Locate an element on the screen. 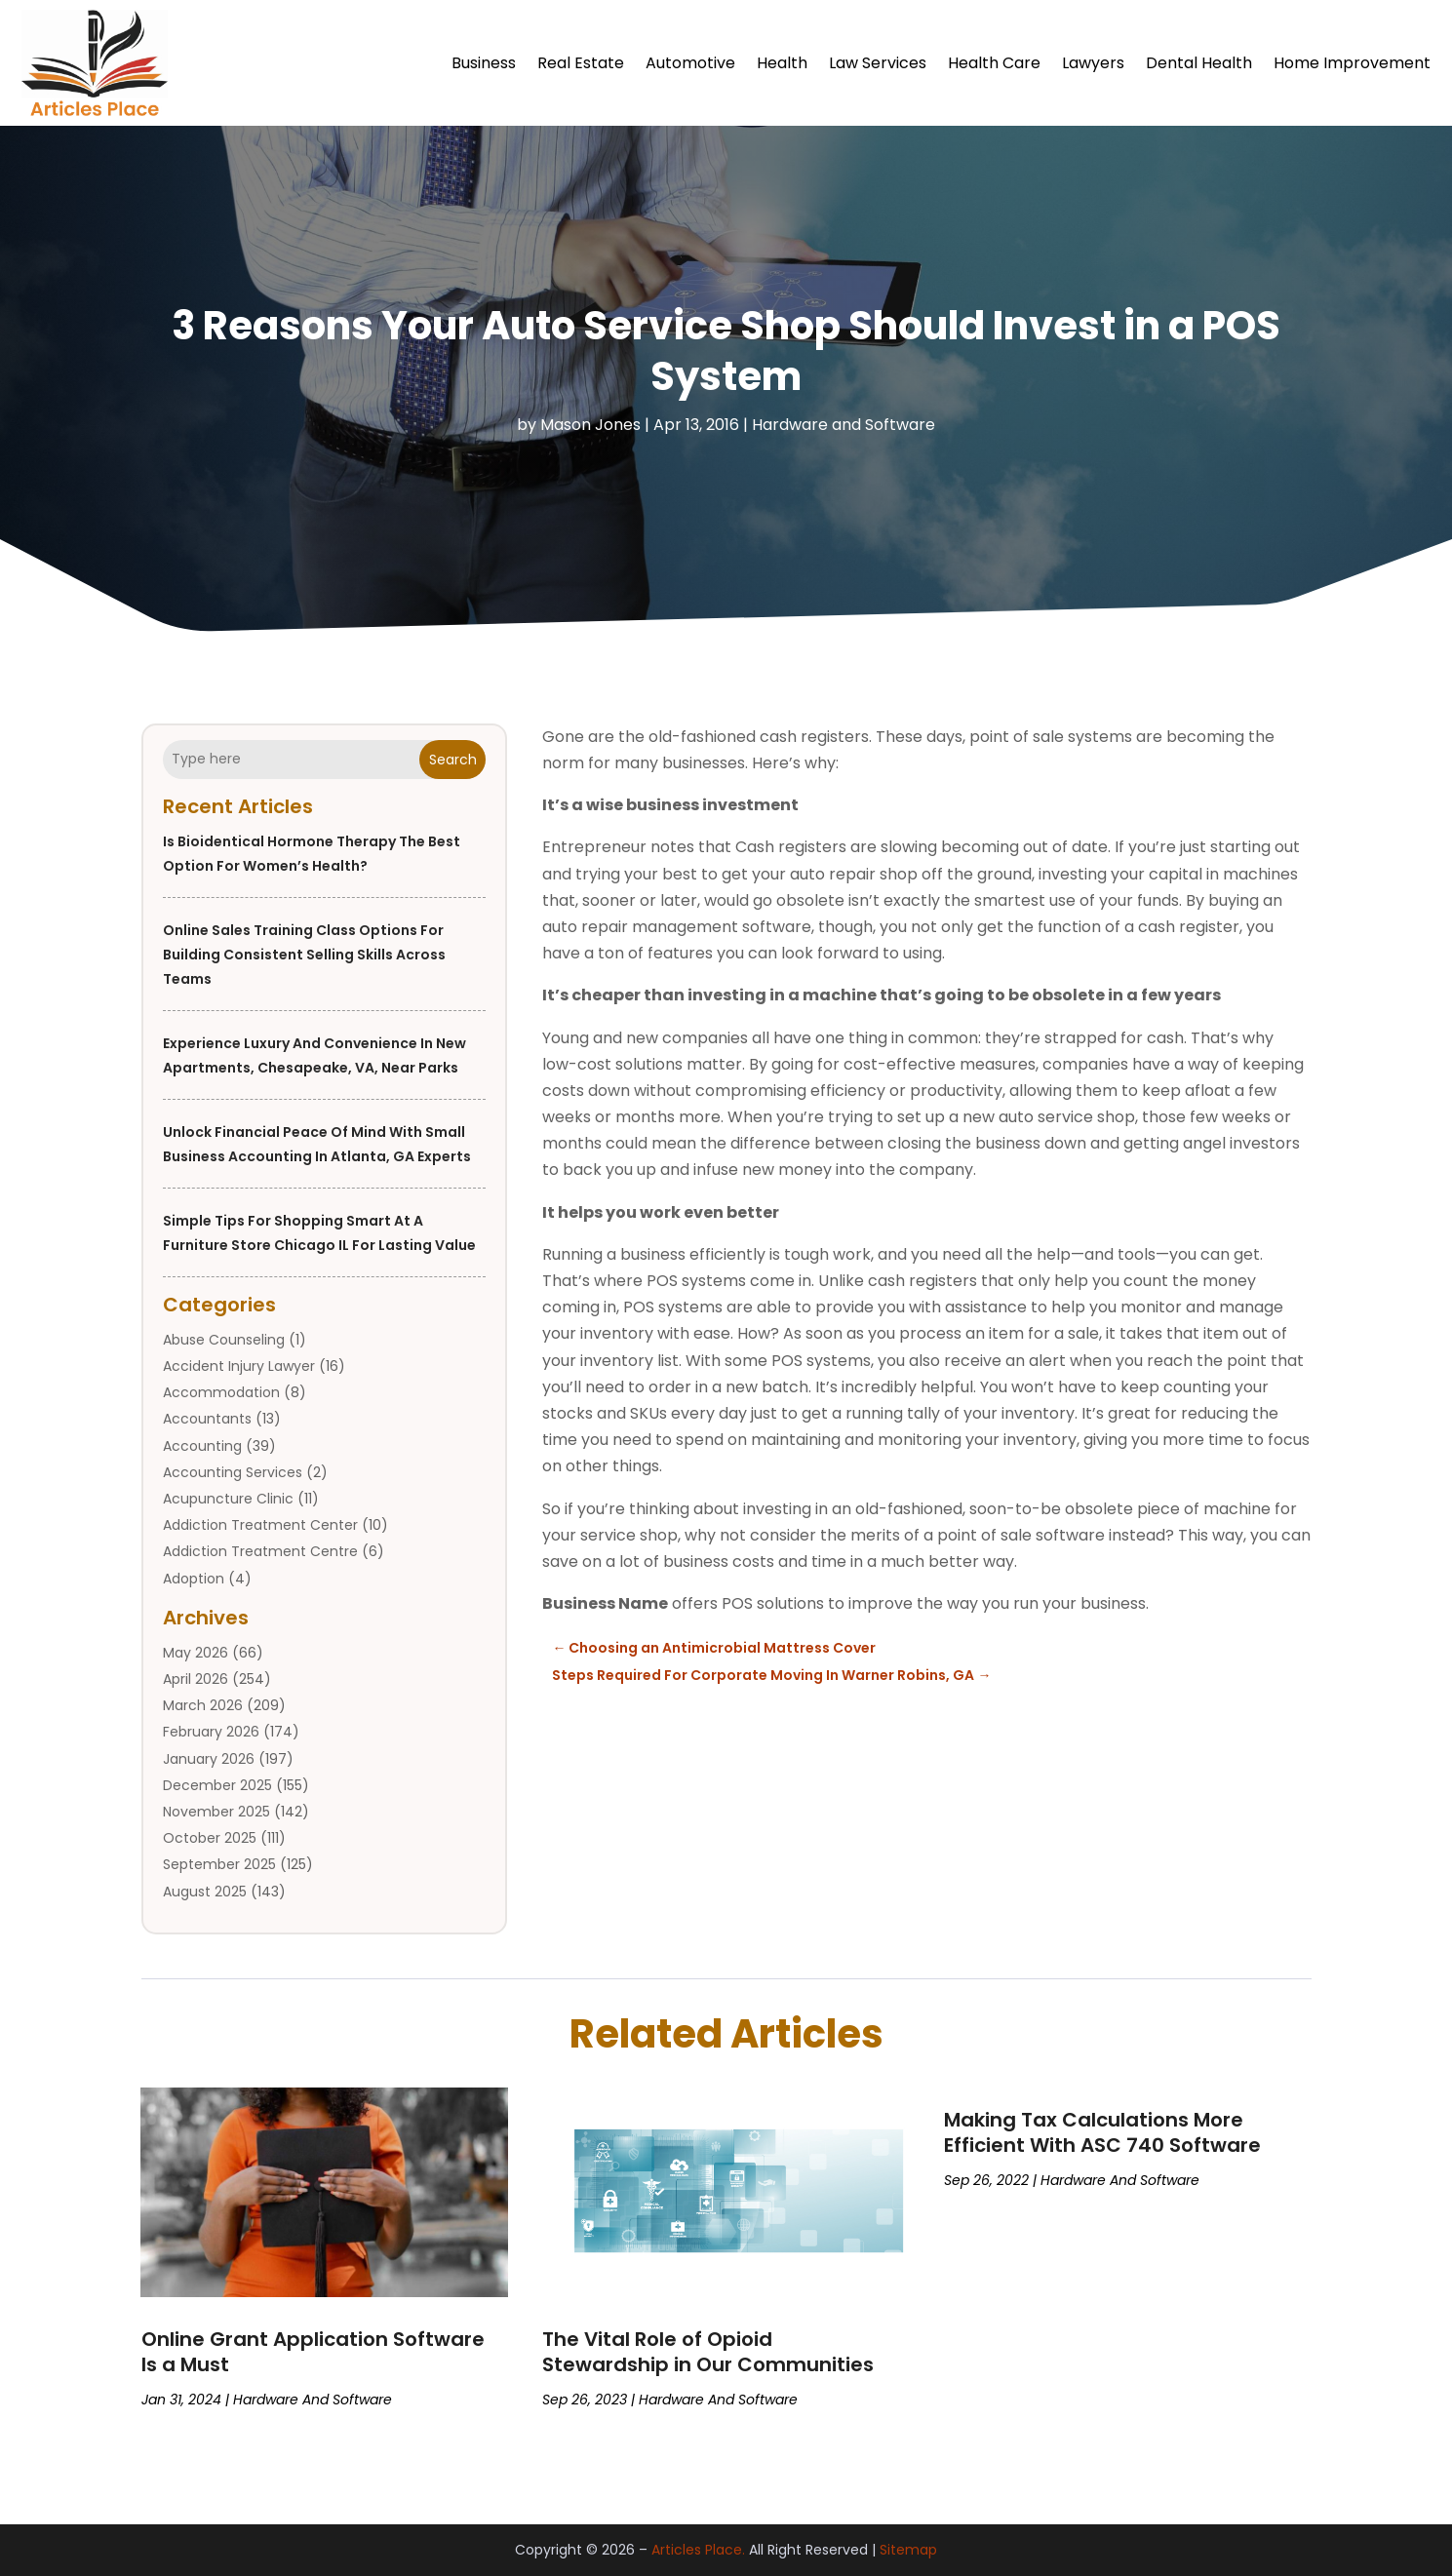 Image resolution: width=1452 pixels, height=2576 pixels. Online Grant Application Software Is a Must is located at coordinates (313, 2351).